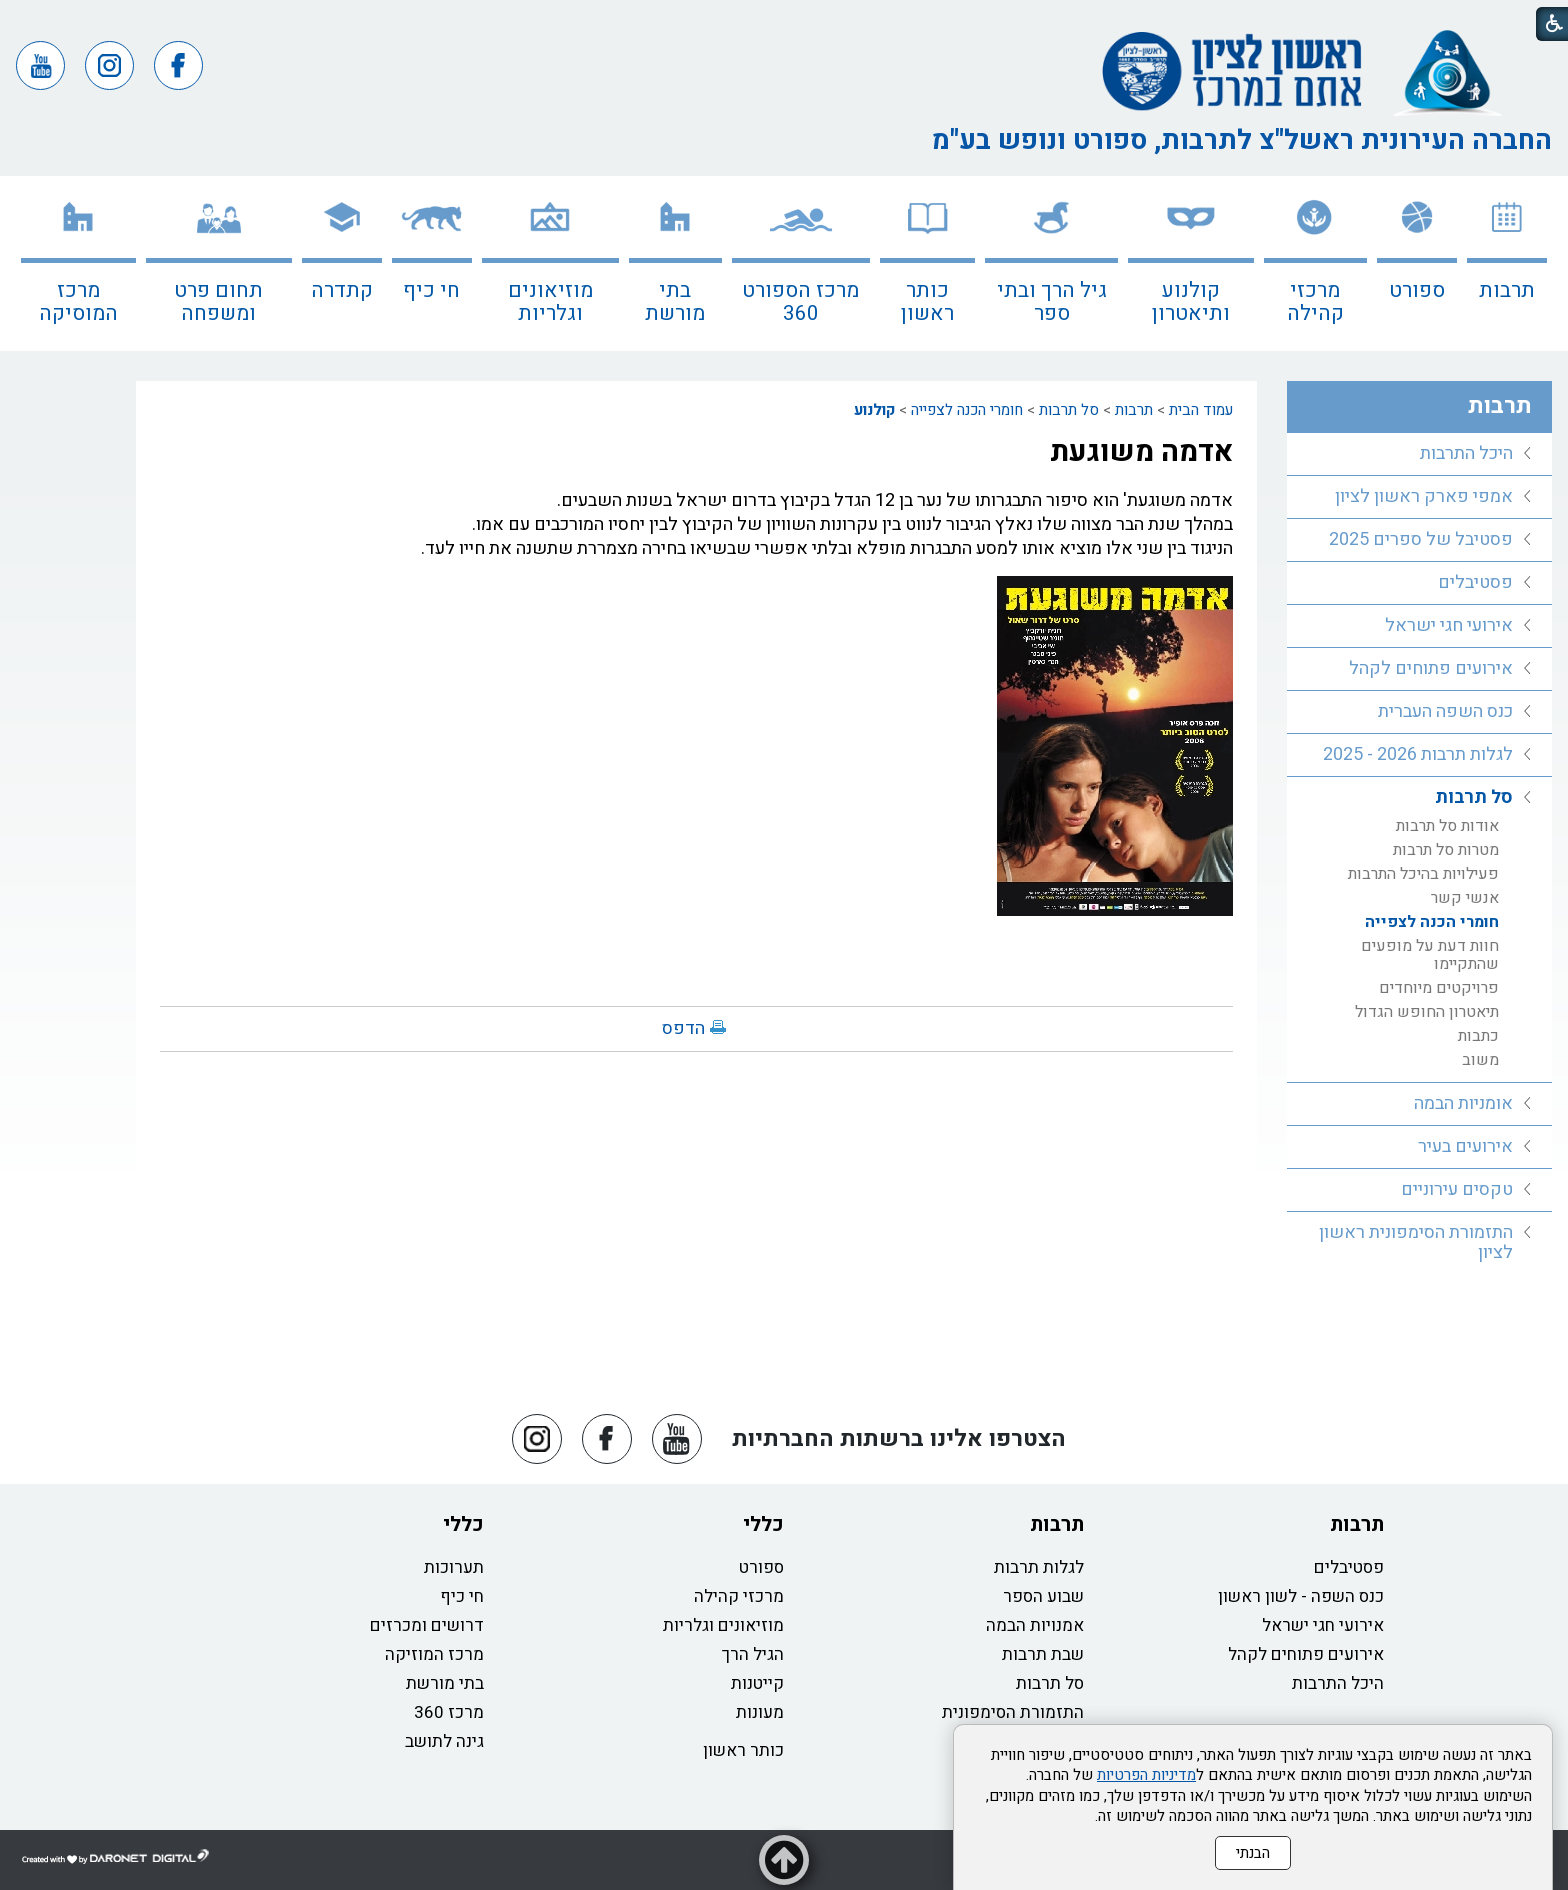 This screenshot has height=1890, width=1568. What do you see at coordinates (550, 302) in the screenshot?
I see `מוזיאונים וגלריות` at bounding box center [550, 302].